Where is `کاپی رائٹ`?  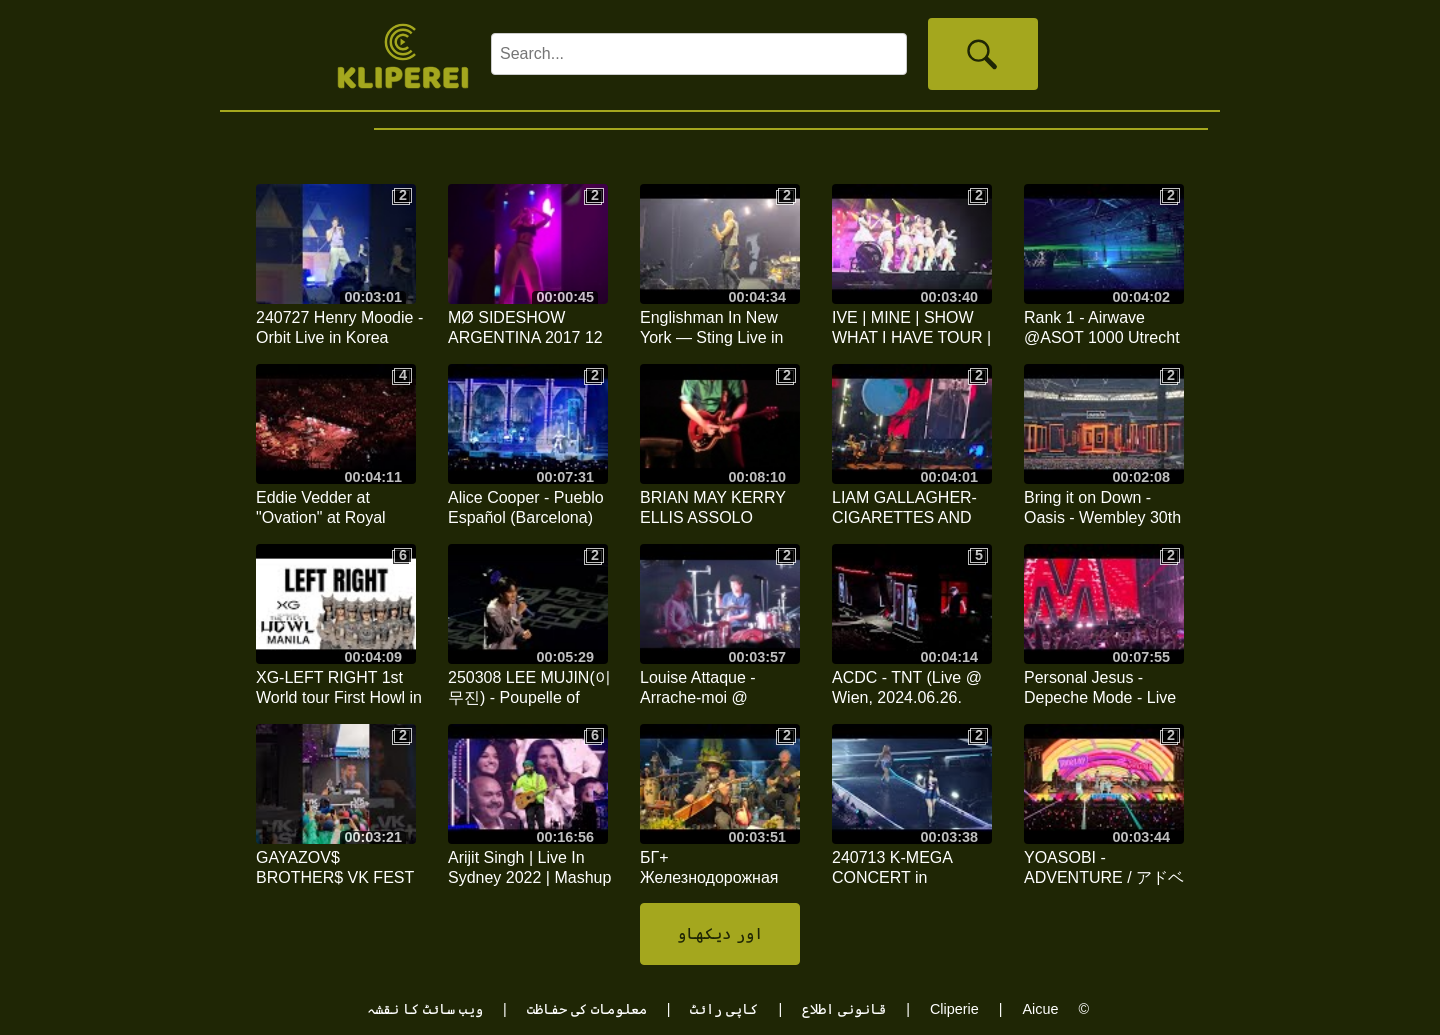
کاپی رائٹ is located at coordinates (724, 1009).